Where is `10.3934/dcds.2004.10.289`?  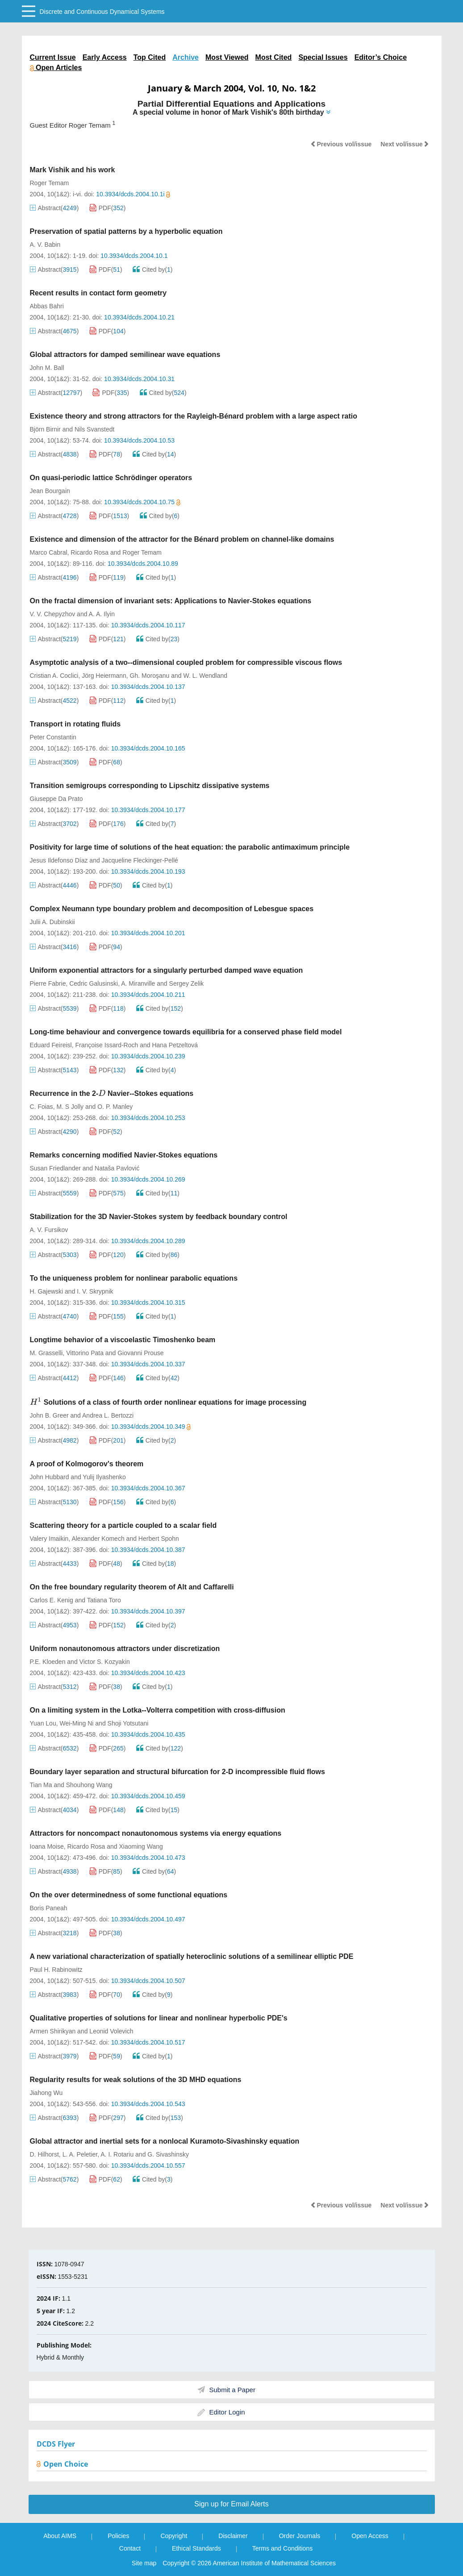
10.3934/dcds.2004.10.289 is located at coordinates (148, 1240).